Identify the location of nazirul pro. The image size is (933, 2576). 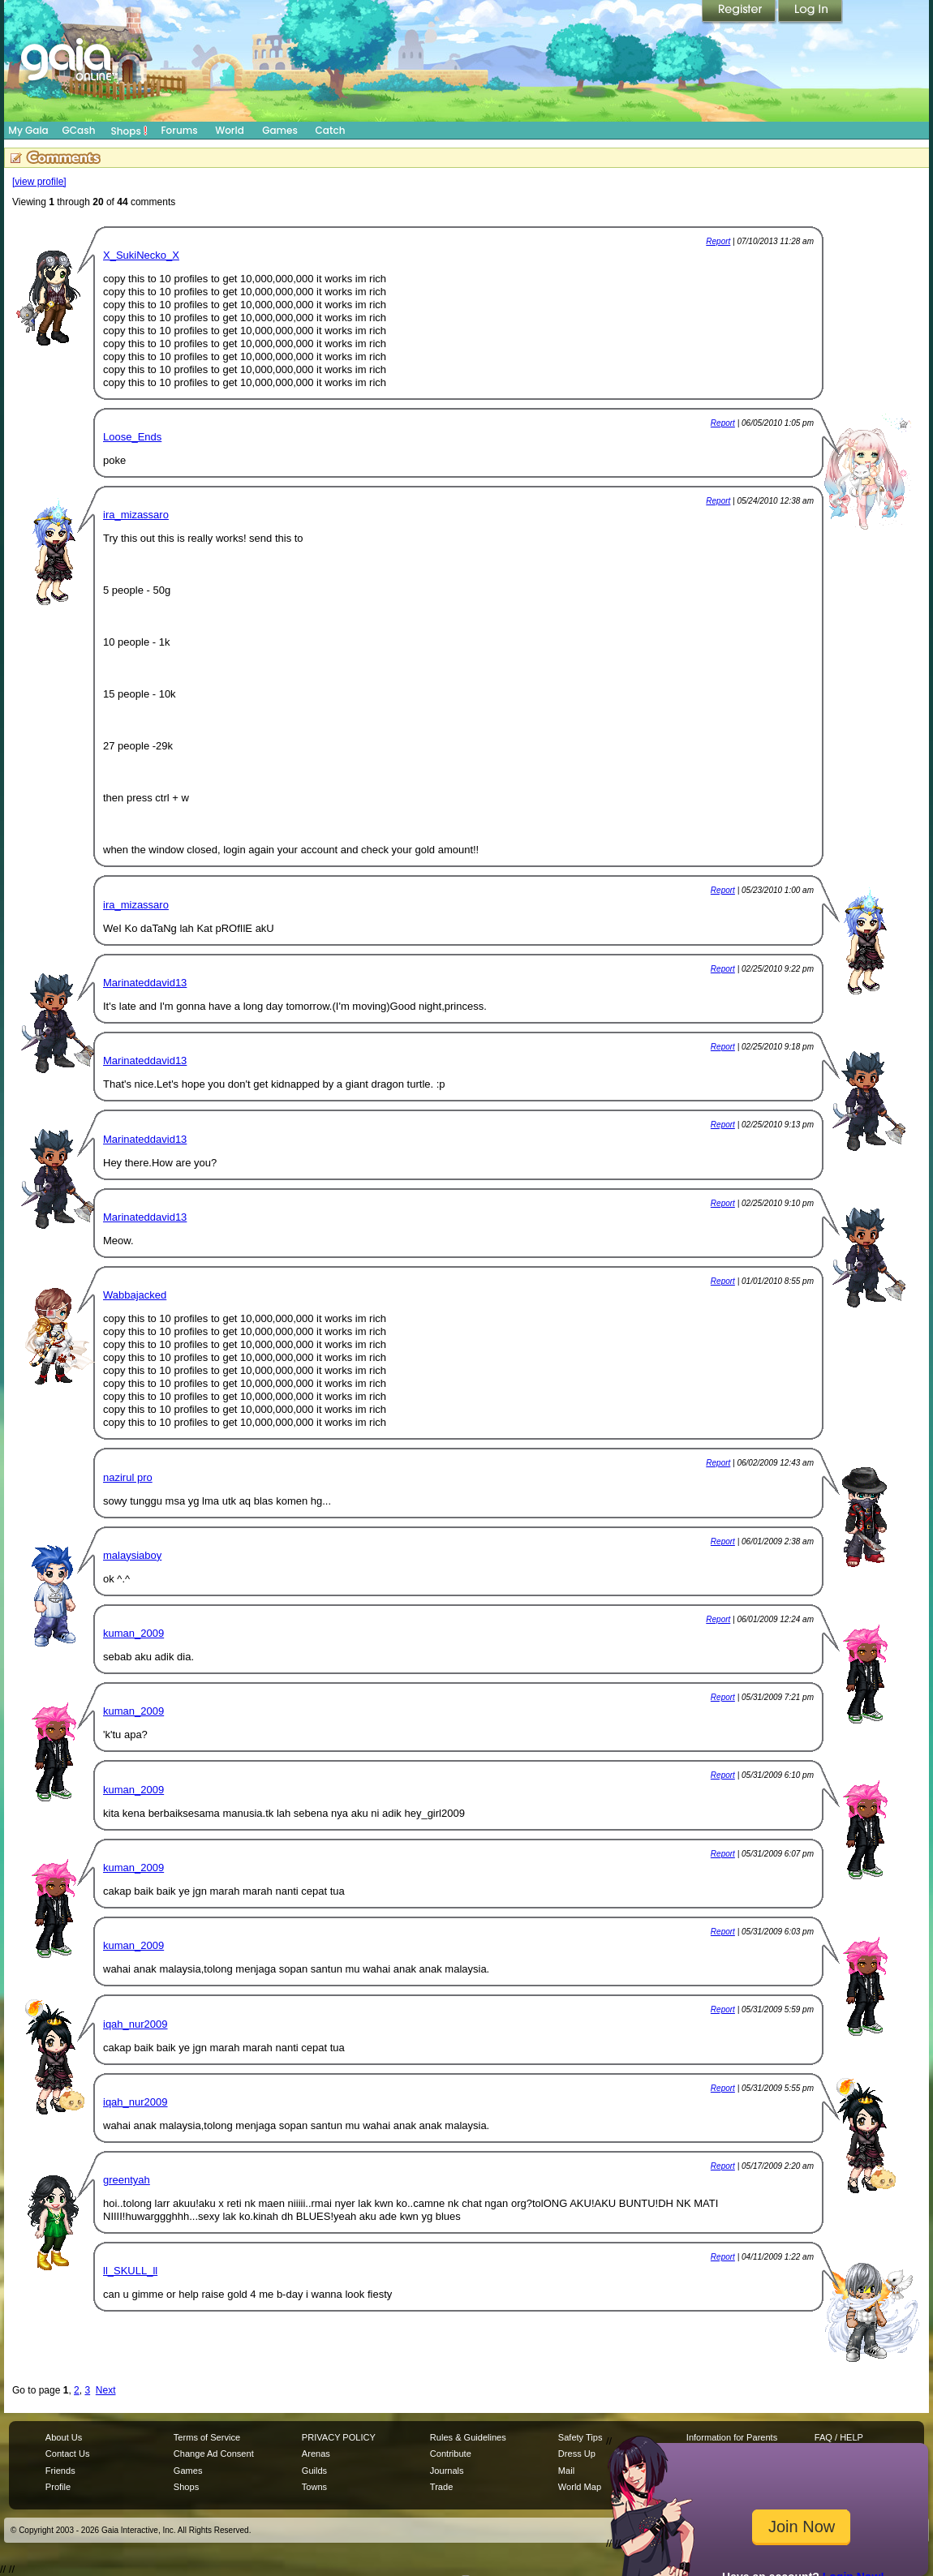
(128, 1477).